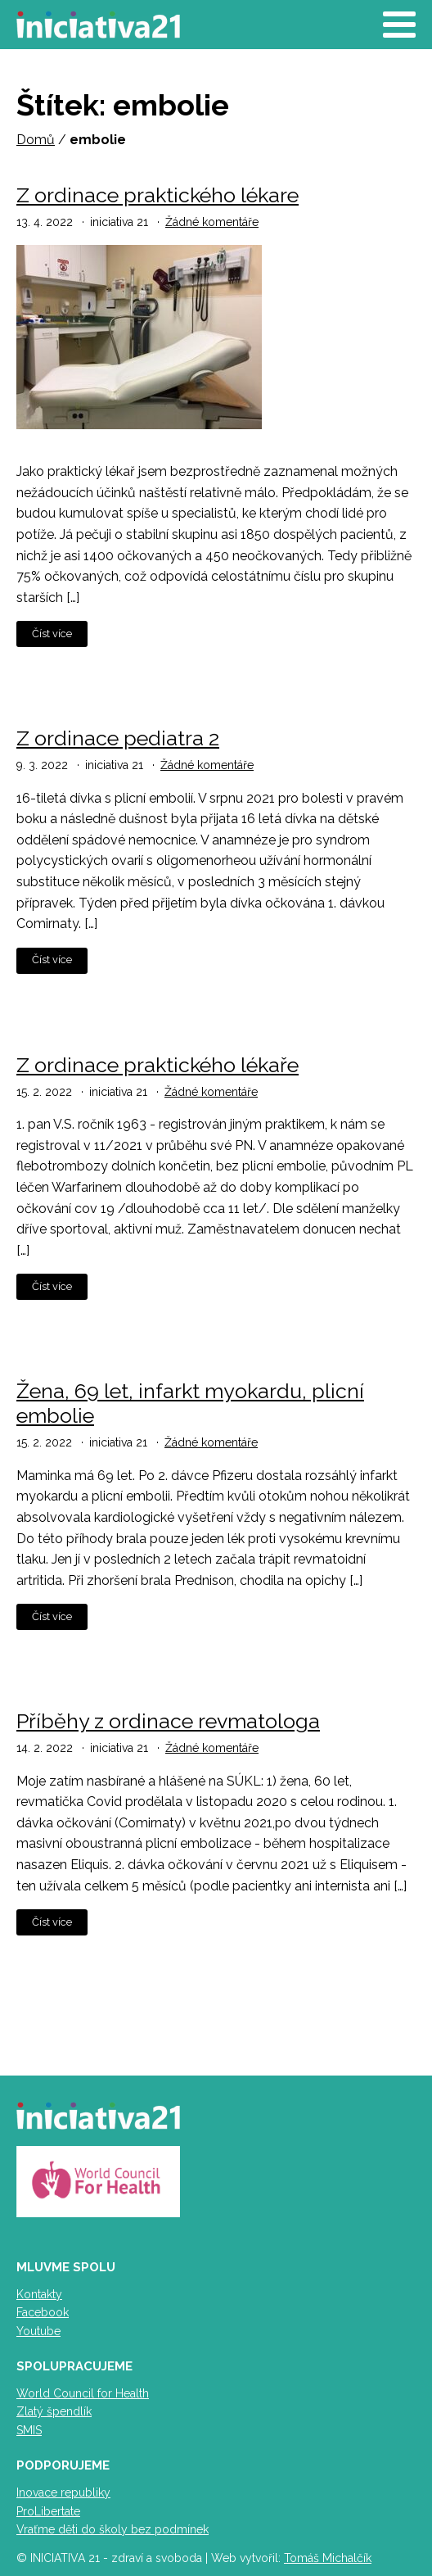 The image size is (432, 2576). What do you see at coordinates (35, 139) in the screenshot?
I see `Domů` at bounding box center [35, 139].